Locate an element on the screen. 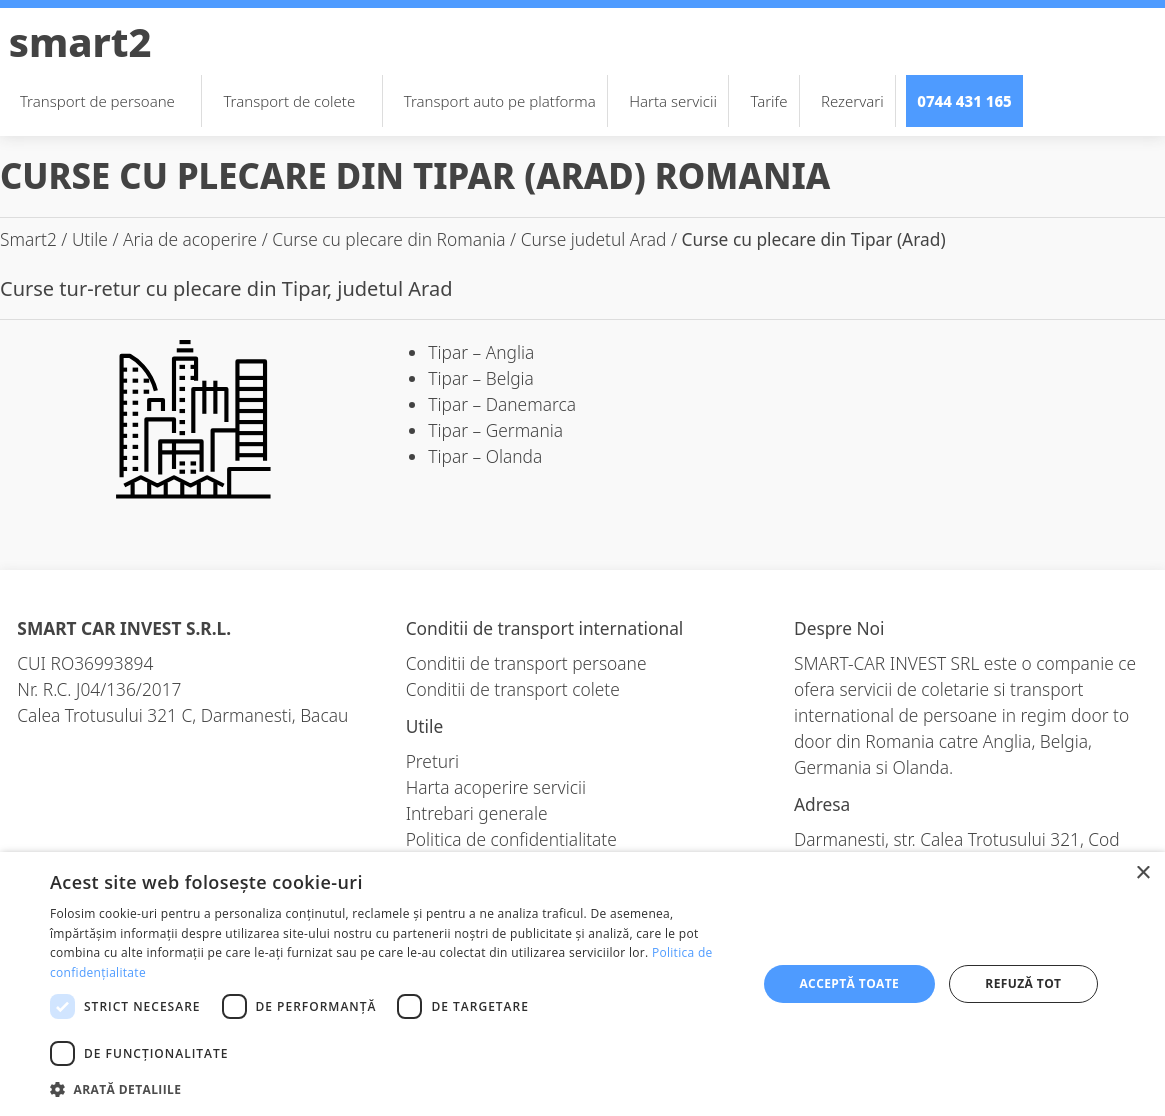 The image size is (1165, 1116). Tipar – Belgia is located at coordinates (481, 378).